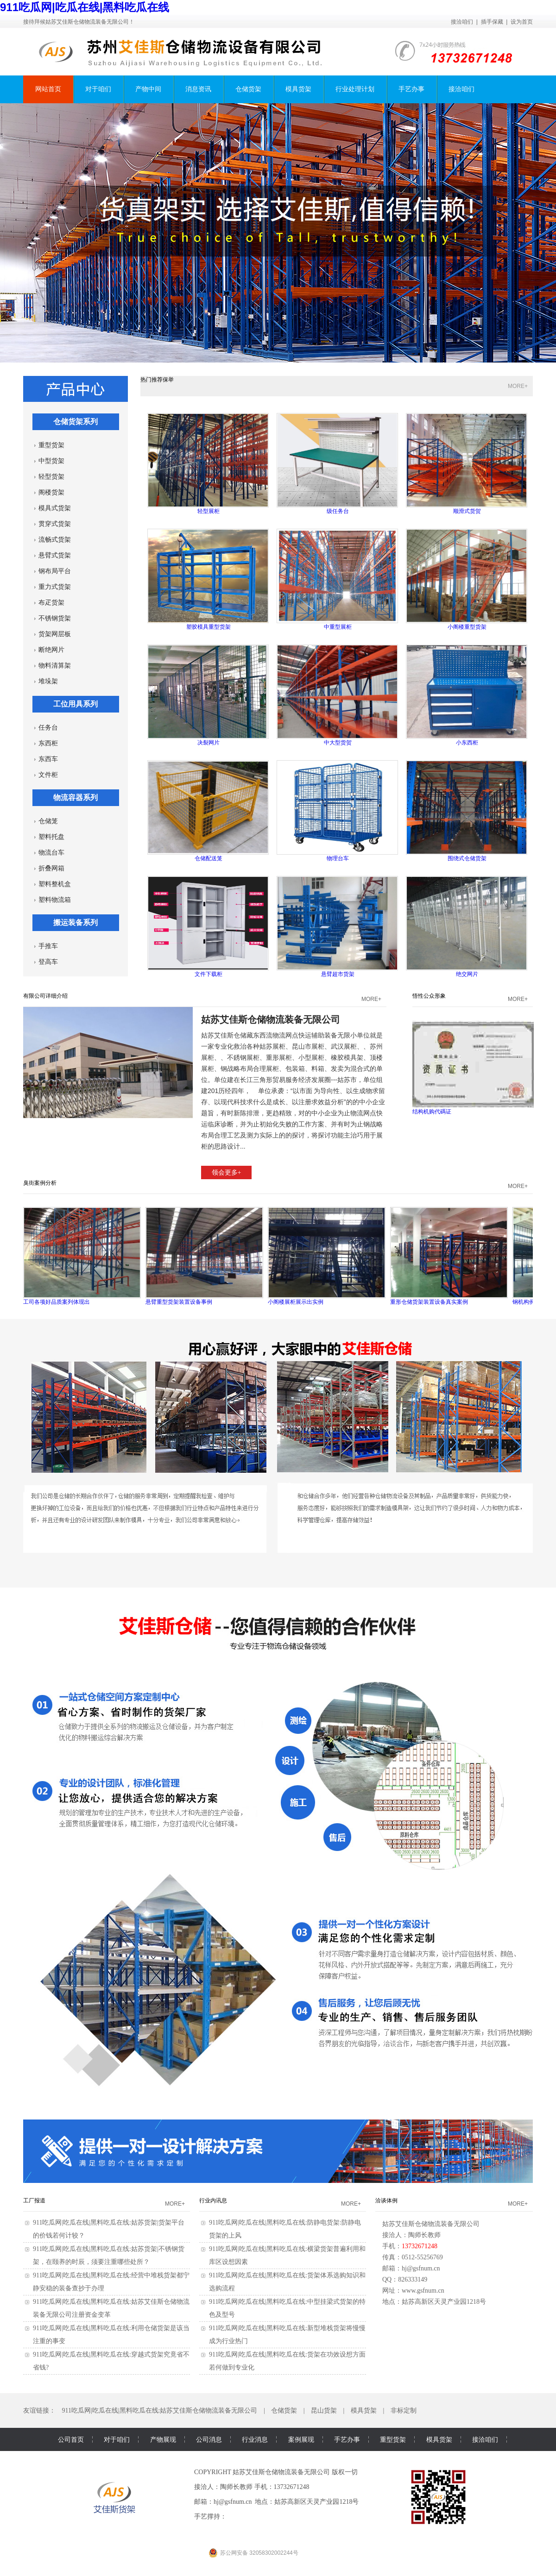  What do you see at coordinates (208, 463) in the screenshot?
I see `轻型展柜` at bounding box center [208, 463].